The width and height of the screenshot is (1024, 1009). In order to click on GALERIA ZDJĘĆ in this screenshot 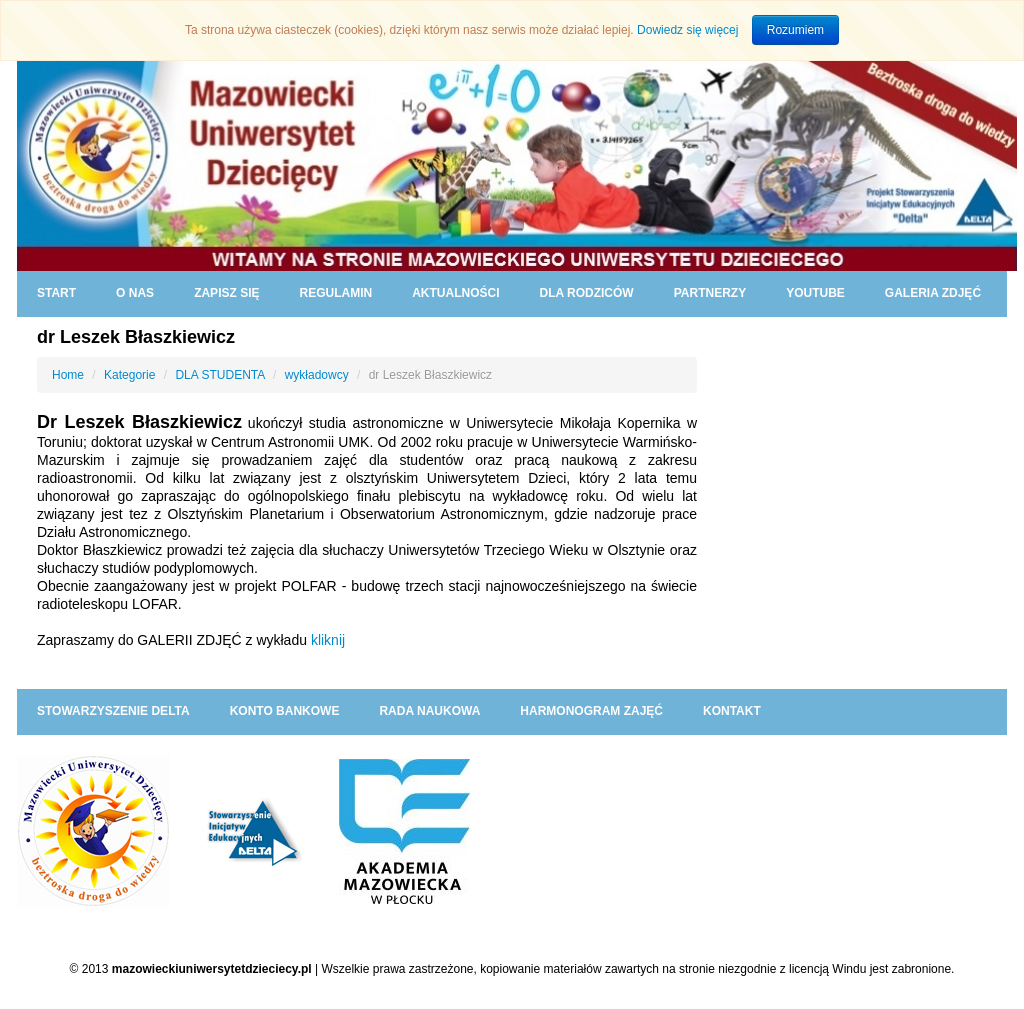, I will do `click(933, 293)`.